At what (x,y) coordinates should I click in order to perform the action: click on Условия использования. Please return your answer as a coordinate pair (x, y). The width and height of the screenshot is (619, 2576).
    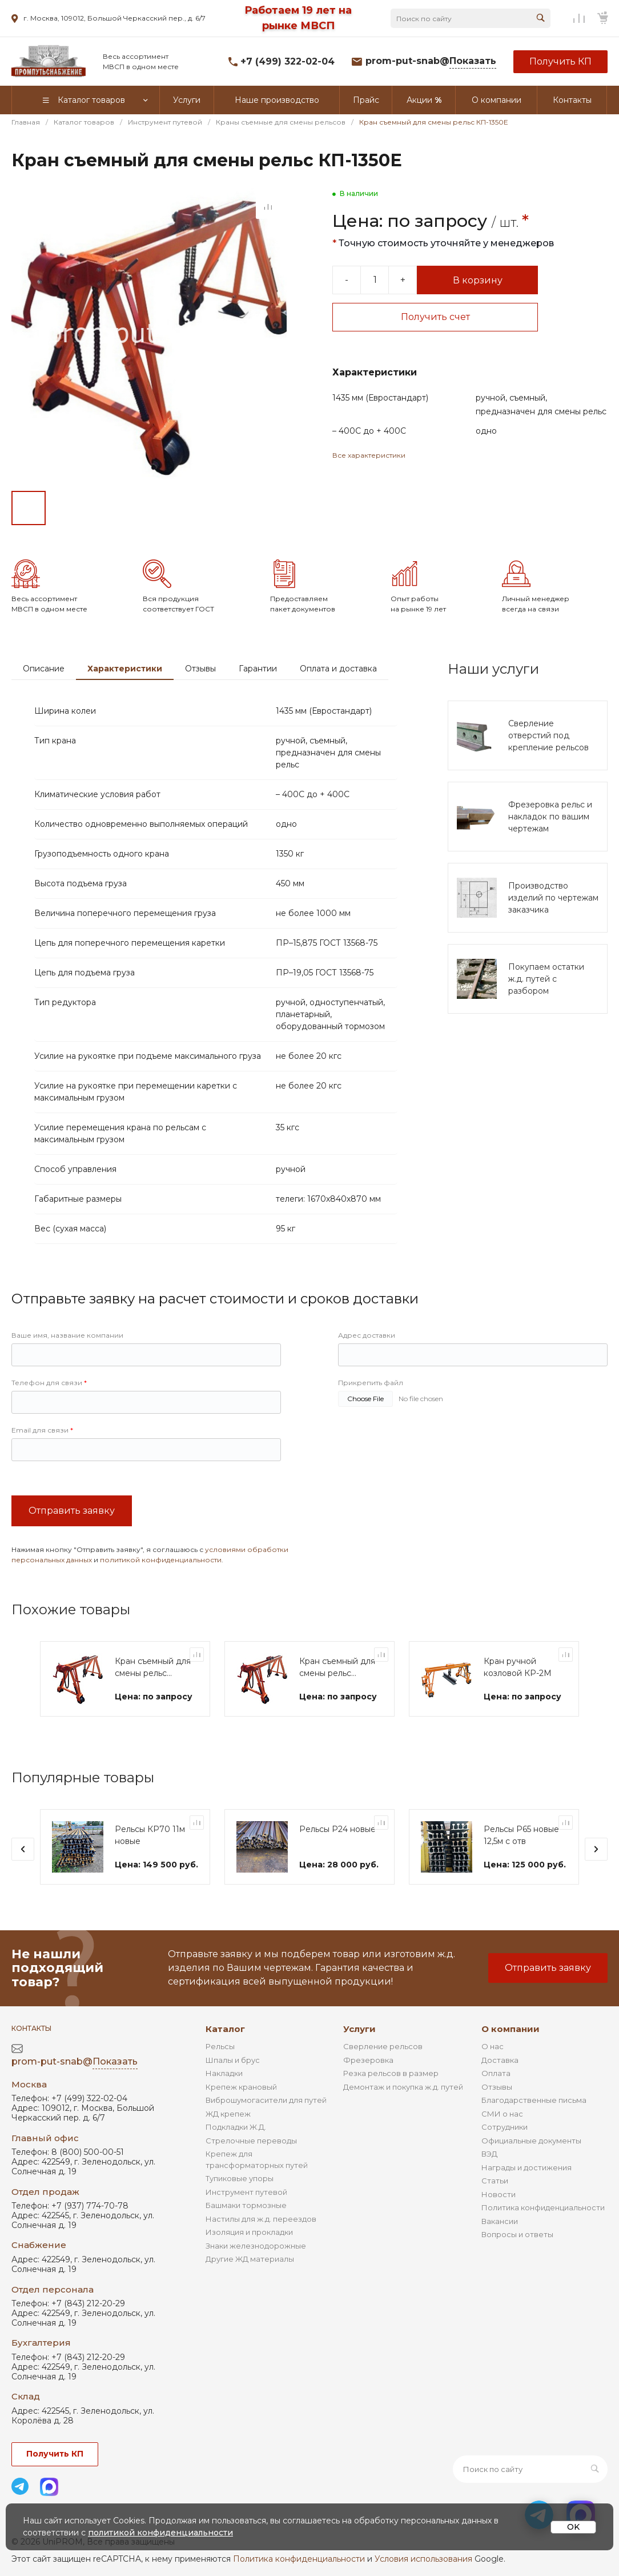
    Looking at the image, I should click on (423, 2559).